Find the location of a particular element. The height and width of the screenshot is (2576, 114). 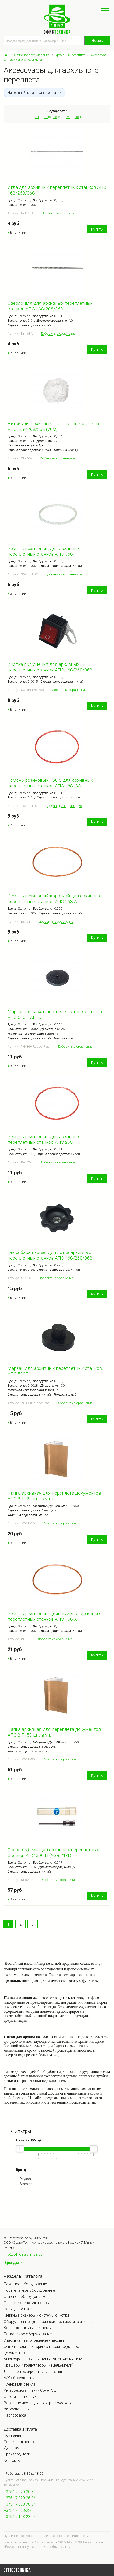

Ниткошвейные и архивные станки is located at coordinates (34, 93).